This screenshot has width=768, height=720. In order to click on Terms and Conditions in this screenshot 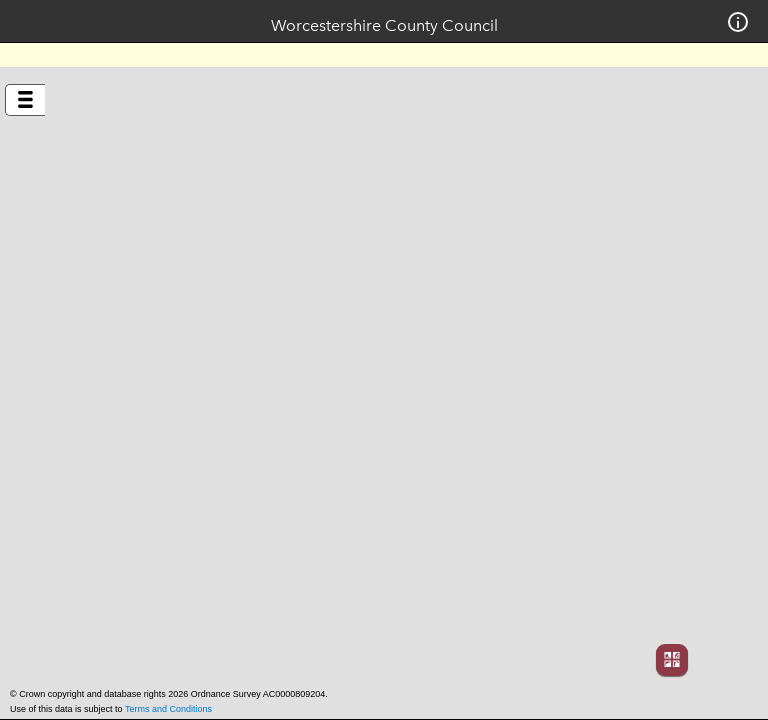, I will do `click(168, 709)`.